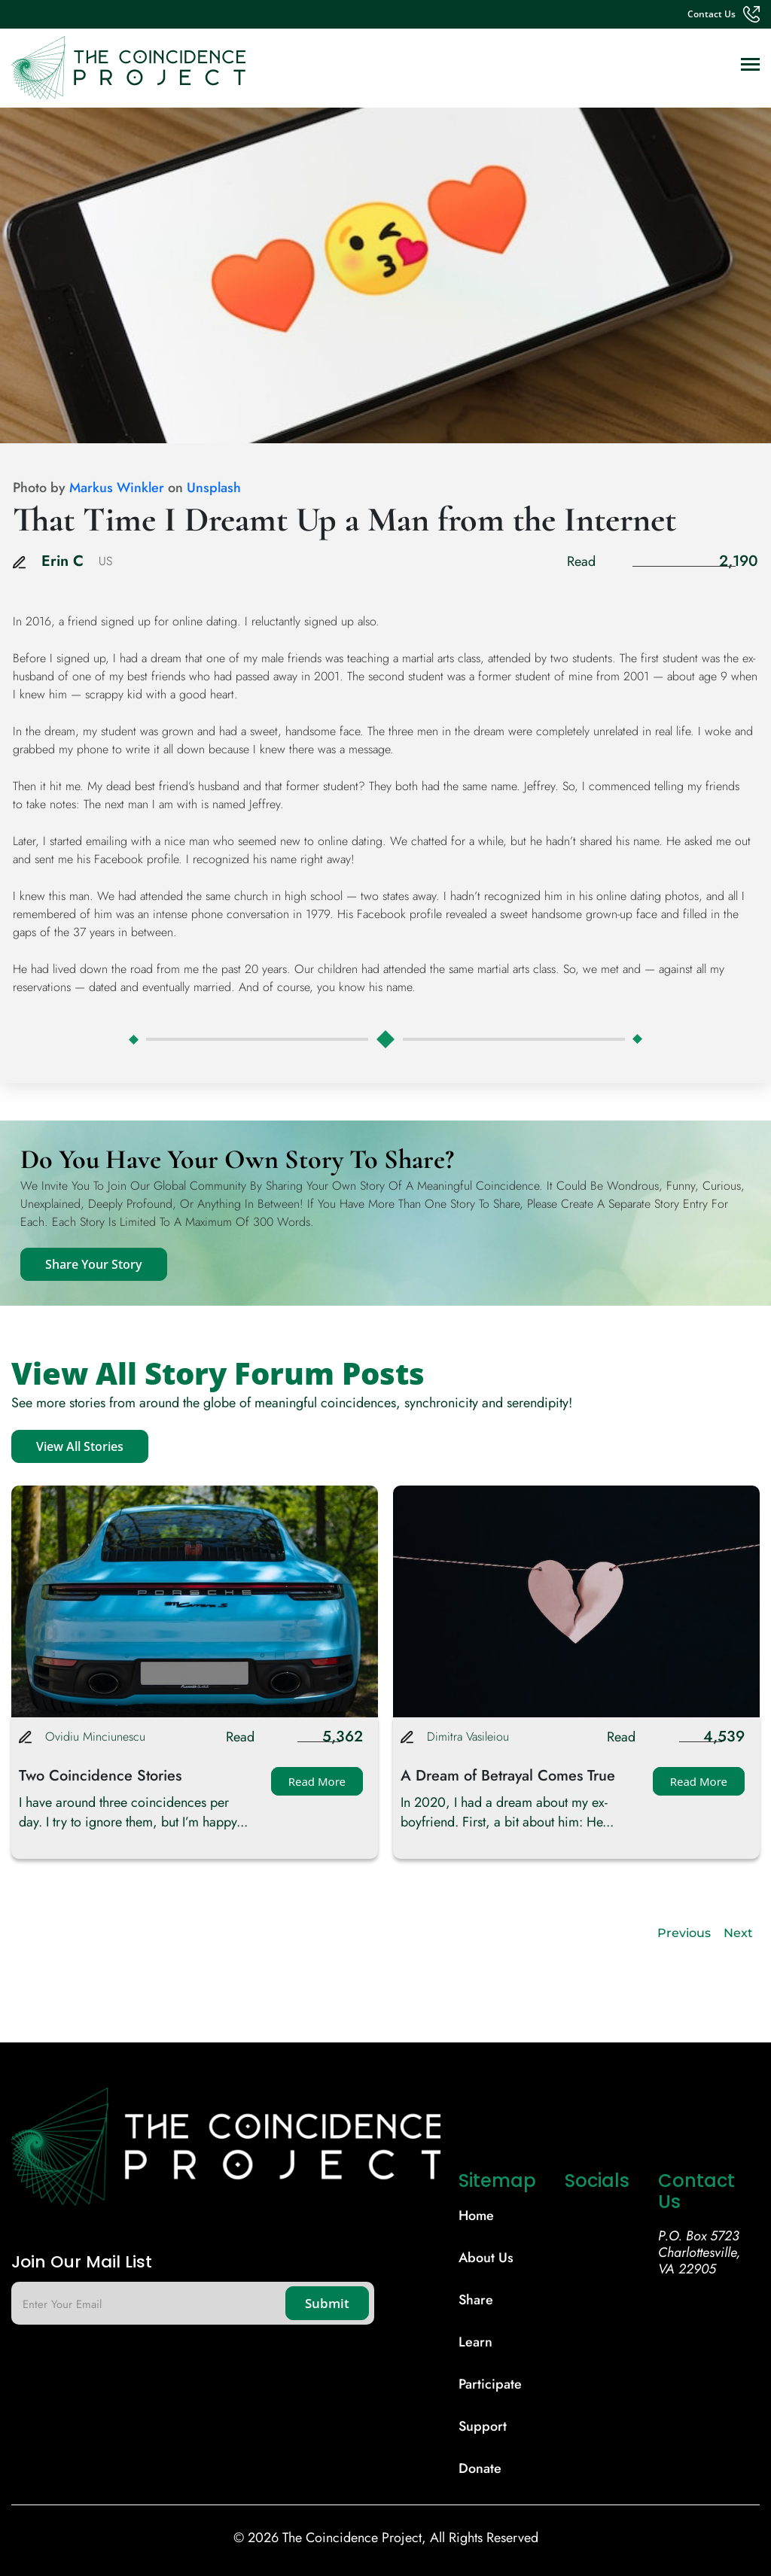 This screenshot has width=771, height=2576. I want to click on share, so click(476, 2300).